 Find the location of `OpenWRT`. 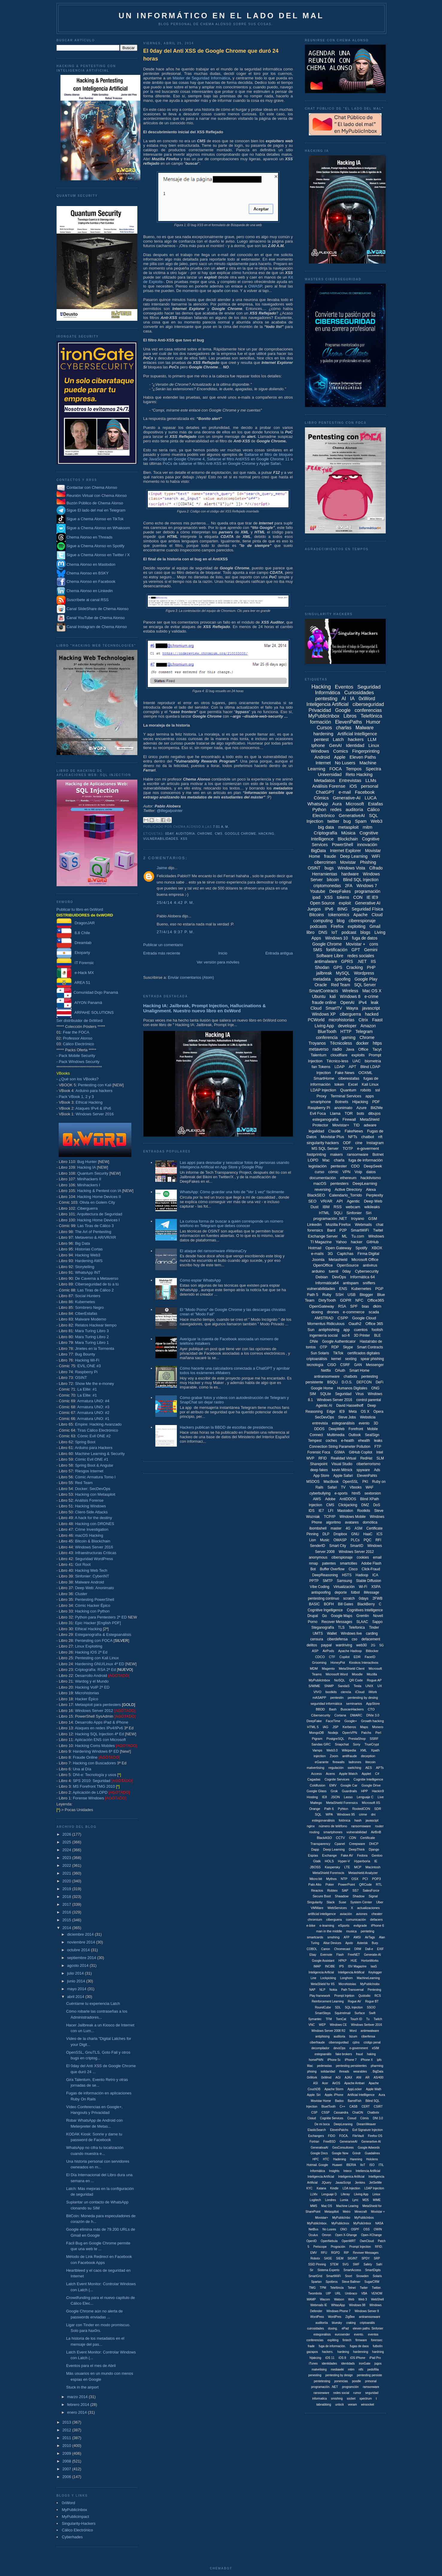

OpenWRT is located at coordinates (349, 2241).